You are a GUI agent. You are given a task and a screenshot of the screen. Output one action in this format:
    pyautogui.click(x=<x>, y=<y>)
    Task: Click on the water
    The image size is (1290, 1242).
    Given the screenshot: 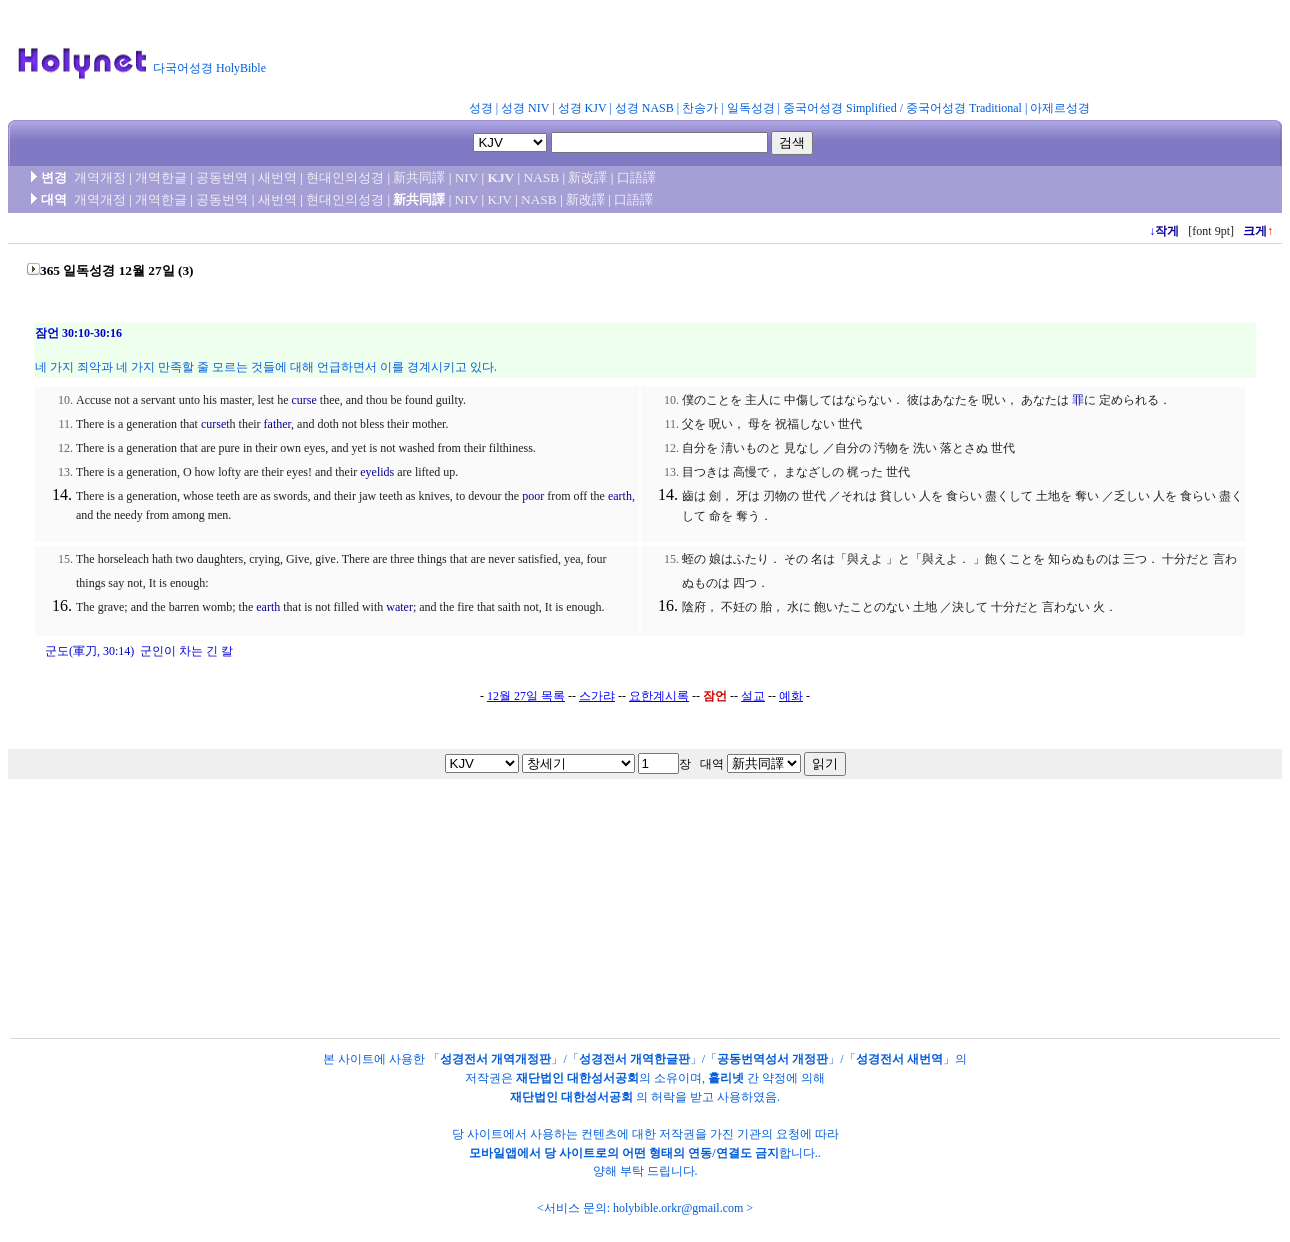 What is the action you would take?
    pyautogui.click(x=399, y=607)
    